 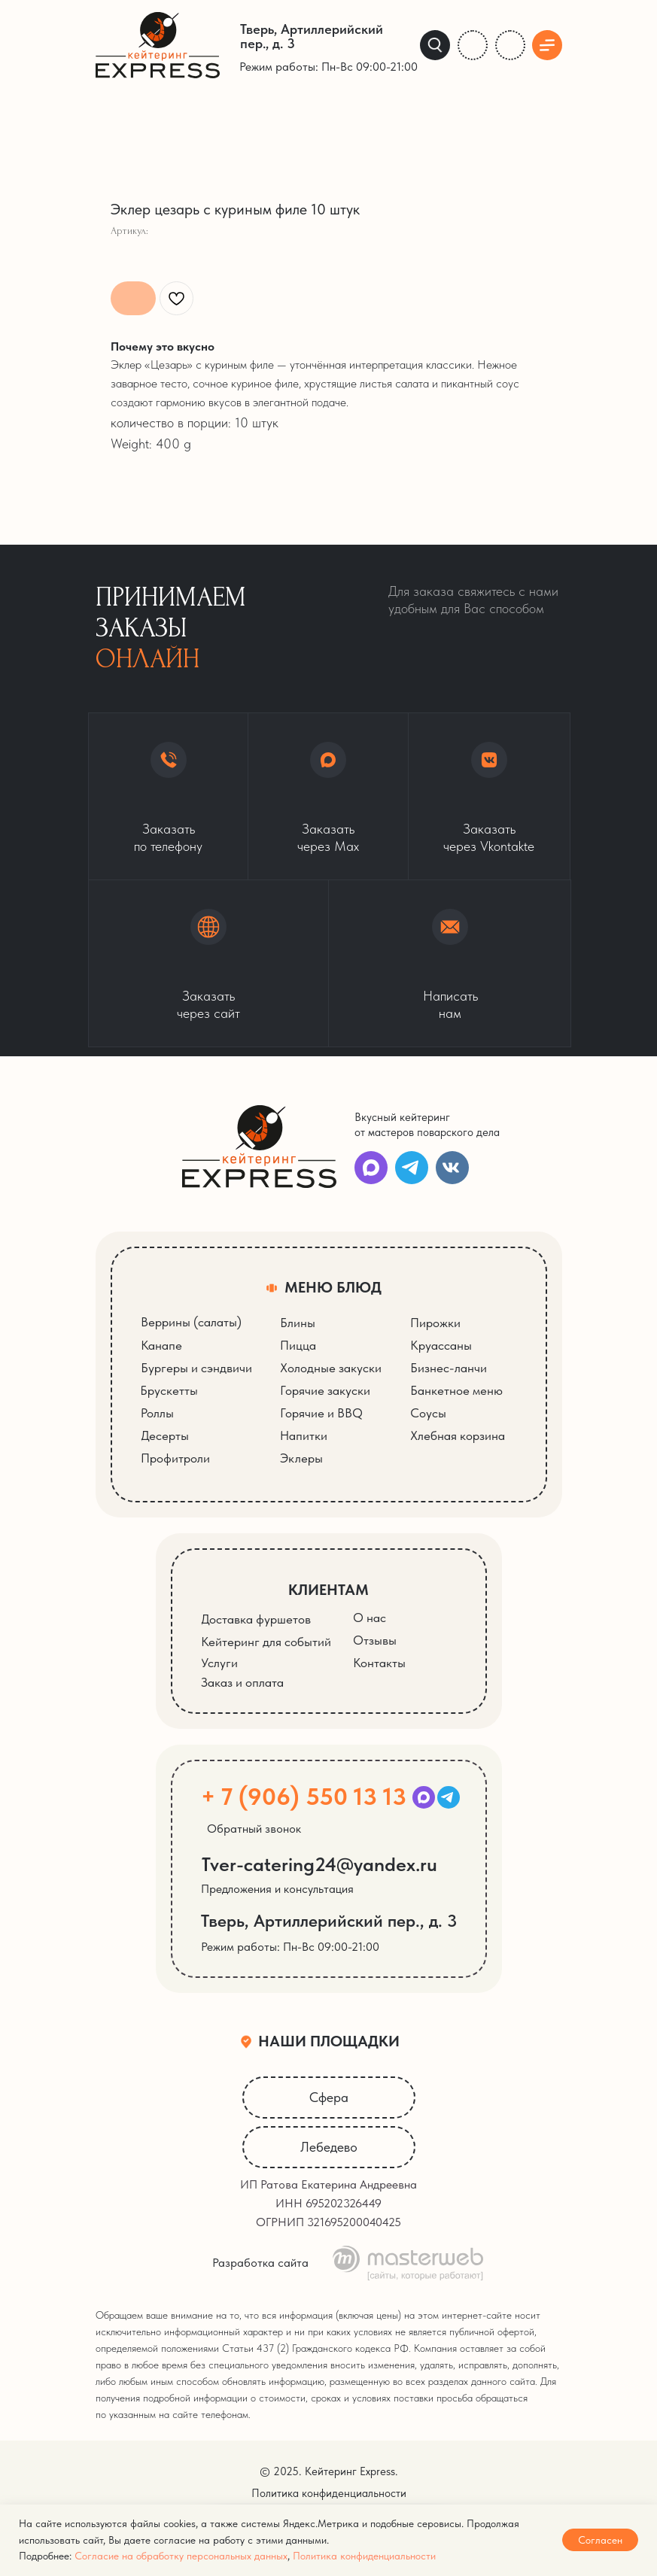 What do you see at coordinates (364, 2556) in the screenshot?
I see `Политика конфиденциальности` at bounding box center [364, 2556].